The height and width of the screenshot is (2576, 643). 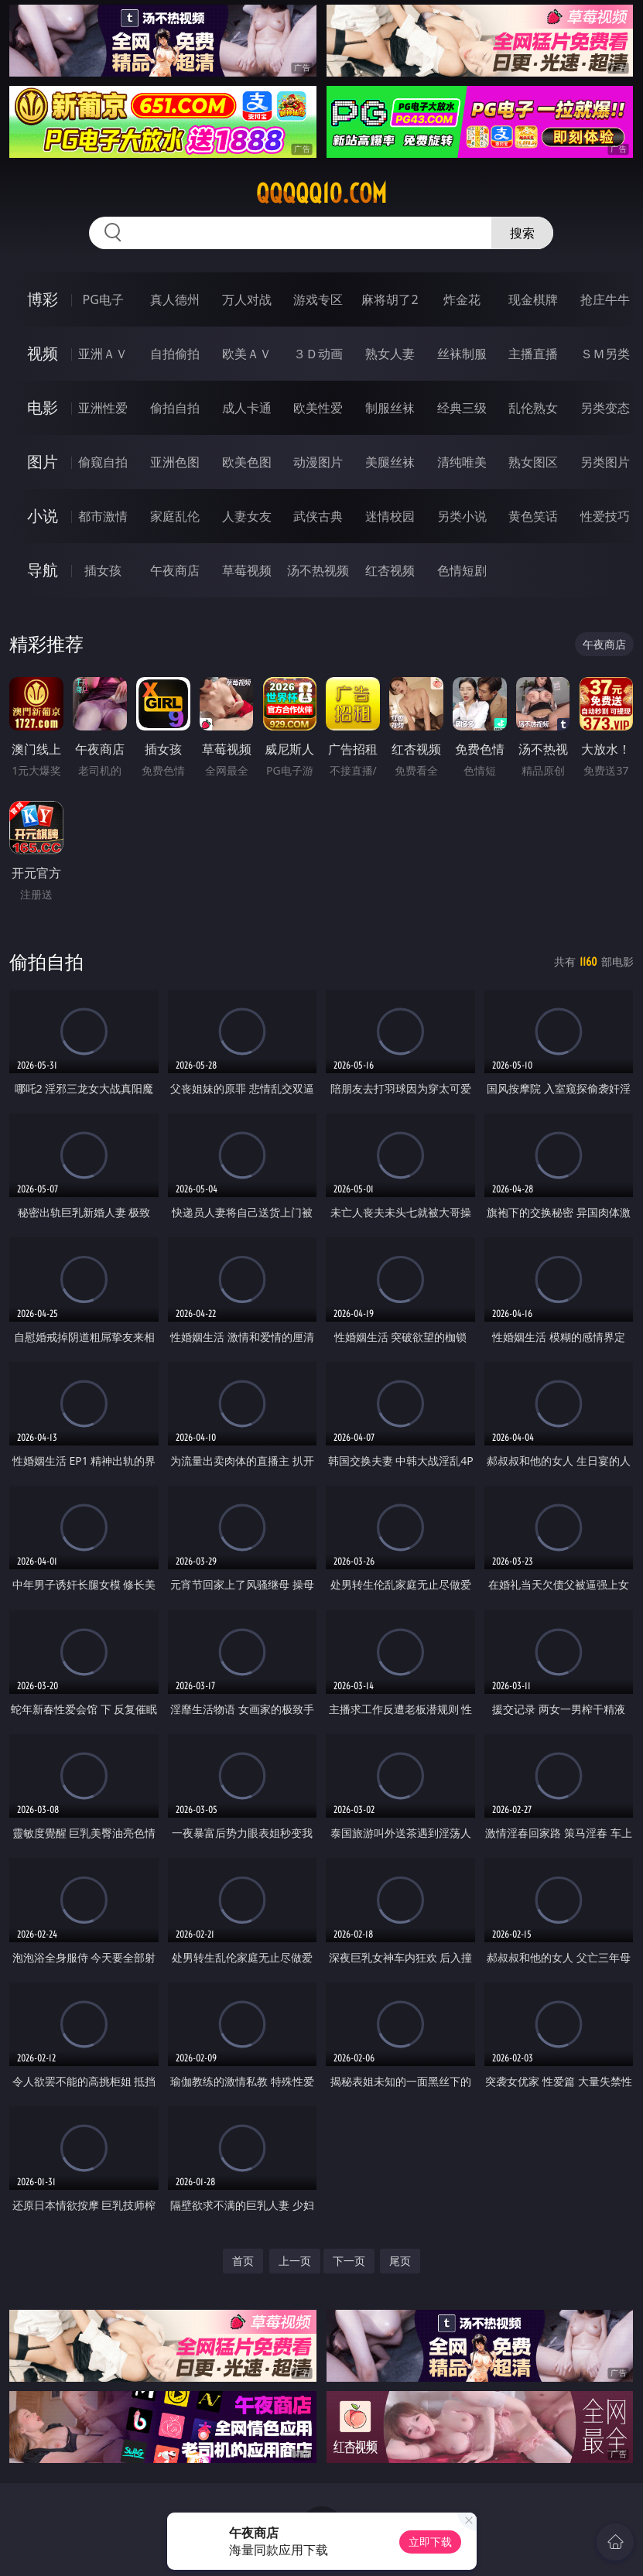 What do you see at coordinates (175, 461) in the screenshot?
I see `亚洲色图` at bounding box center [175, 461].